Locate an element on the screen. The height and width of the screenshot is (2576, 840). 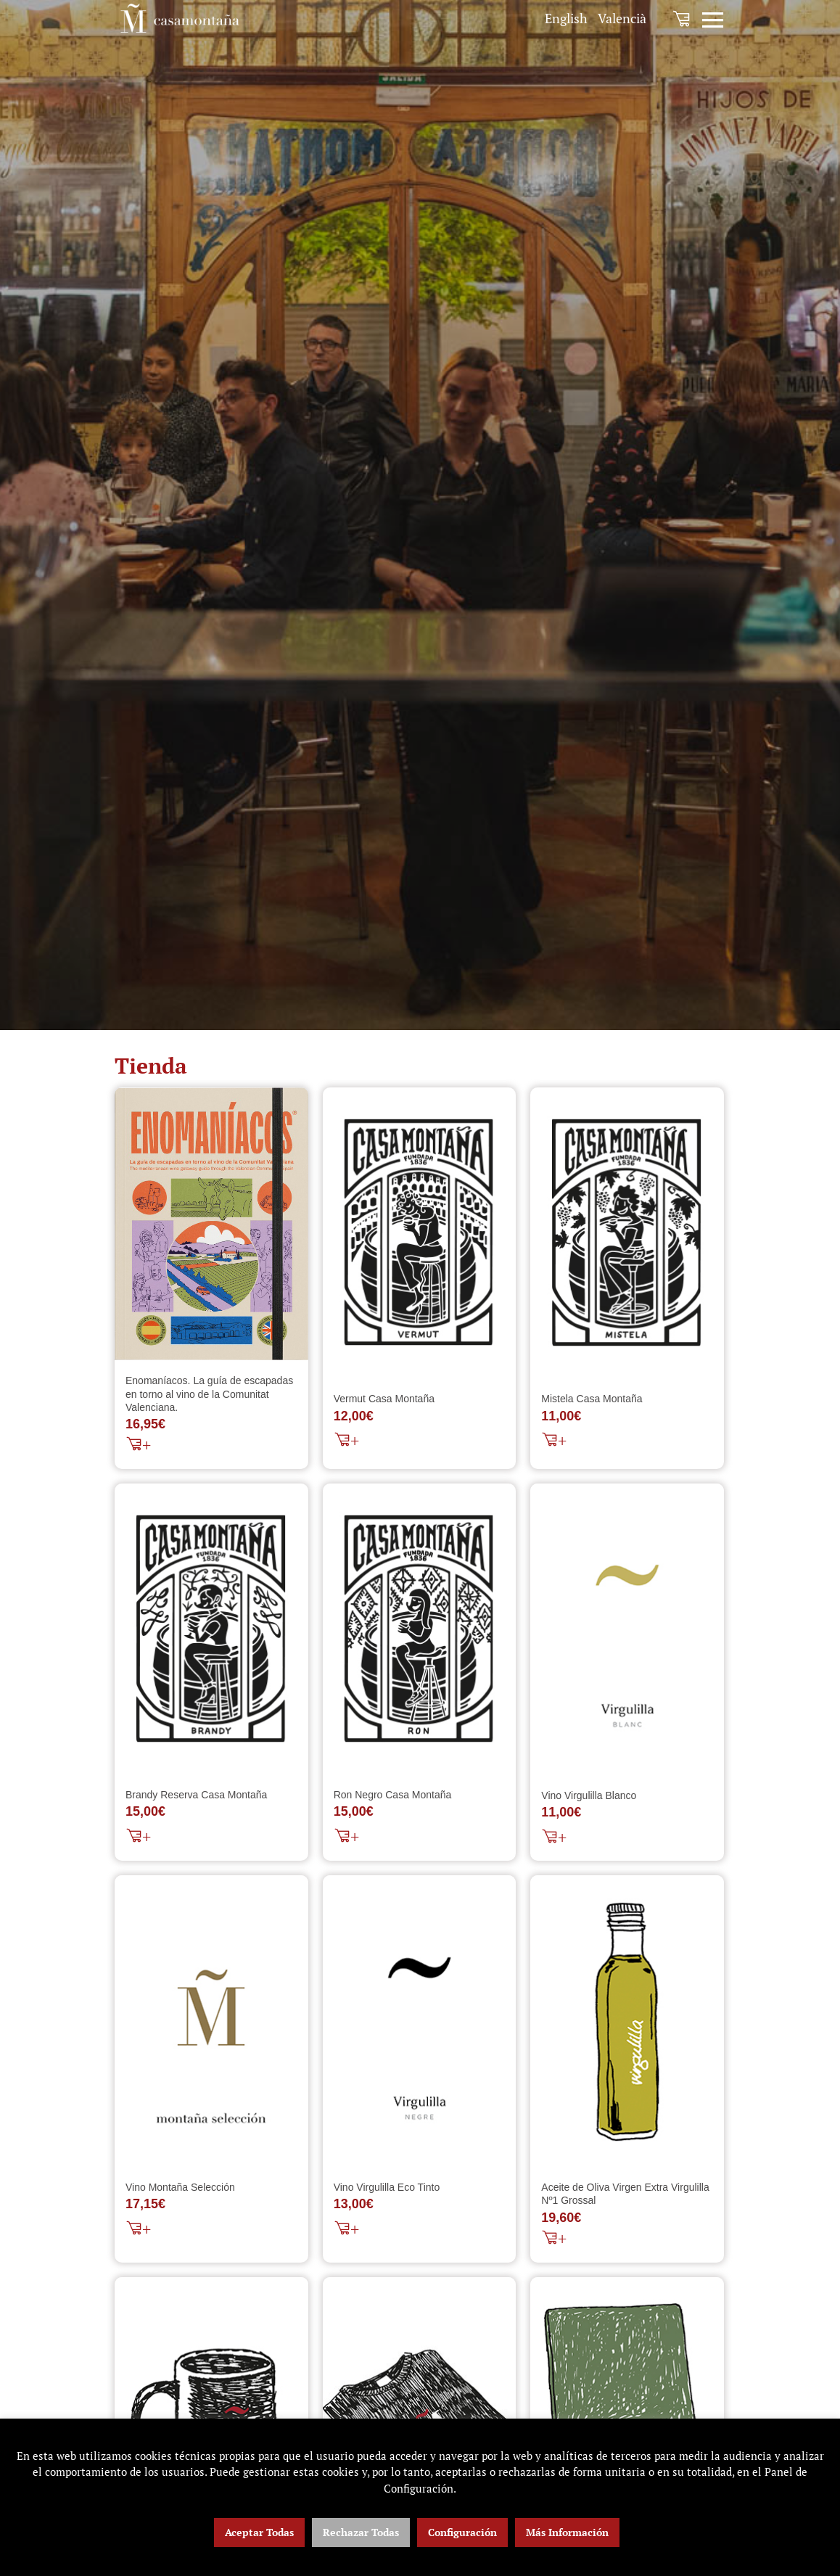
Aceptar Todas [button] is located at coordinates (259, 2532).